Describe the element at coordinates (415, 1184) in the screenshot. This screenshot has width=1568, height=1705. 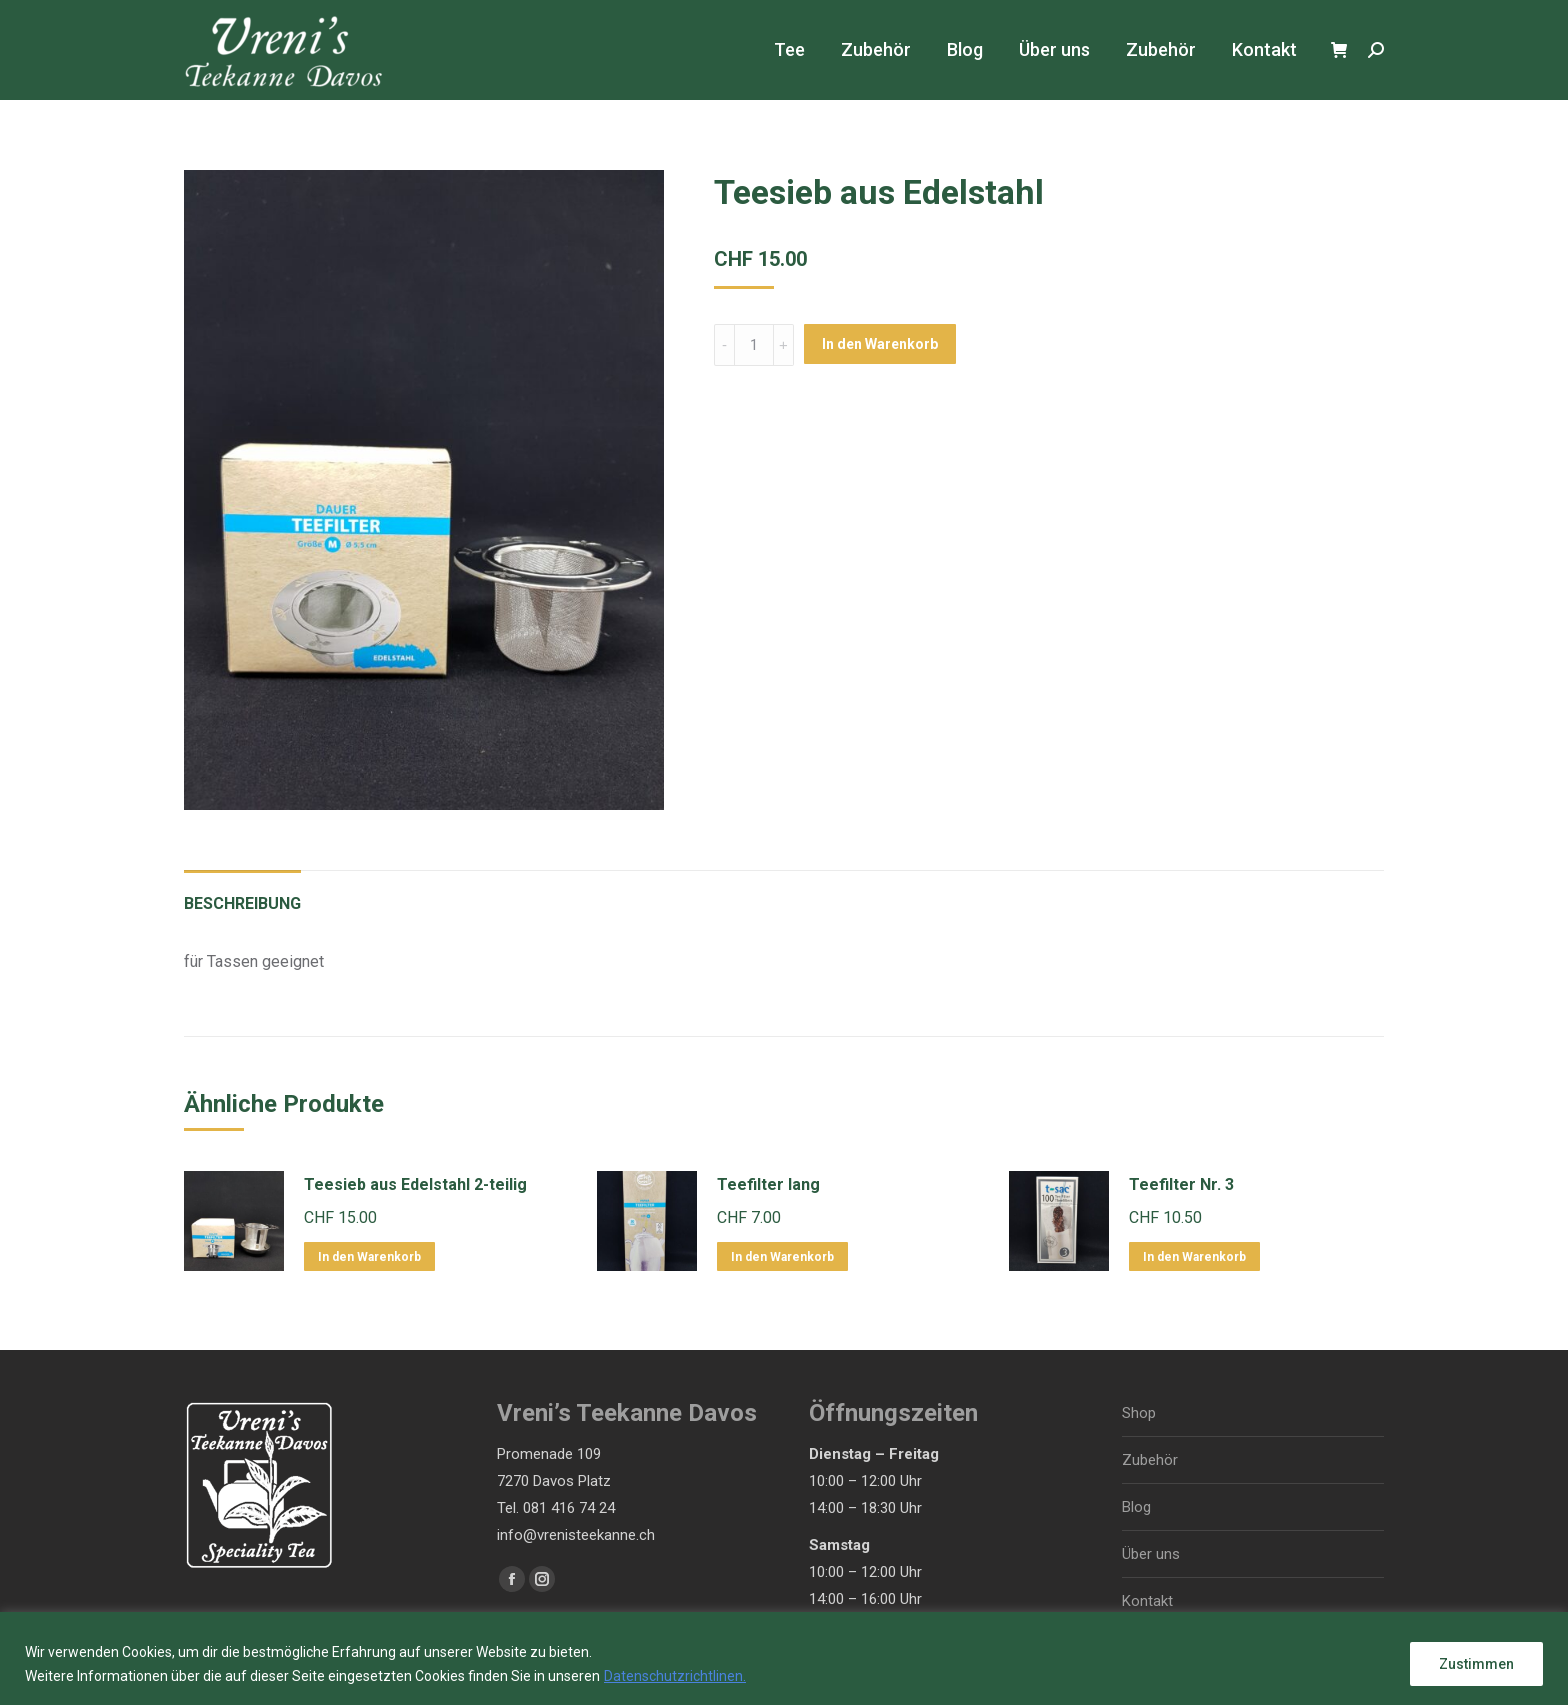
I see `Teesieb aus Edelstahl 2-teilig` at that location.